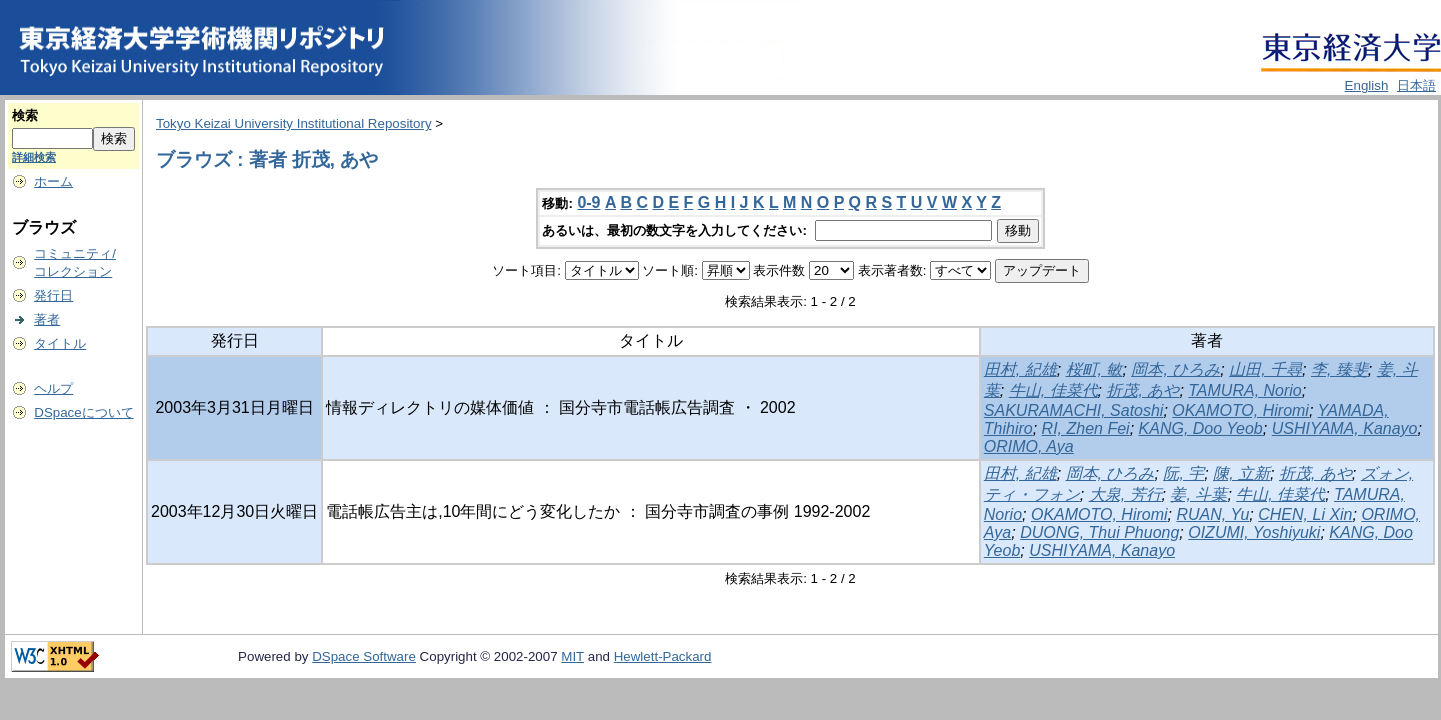 The image size is (1441, 720). I want to click on DUONG, Thui Phuong, so click(1099, 532).